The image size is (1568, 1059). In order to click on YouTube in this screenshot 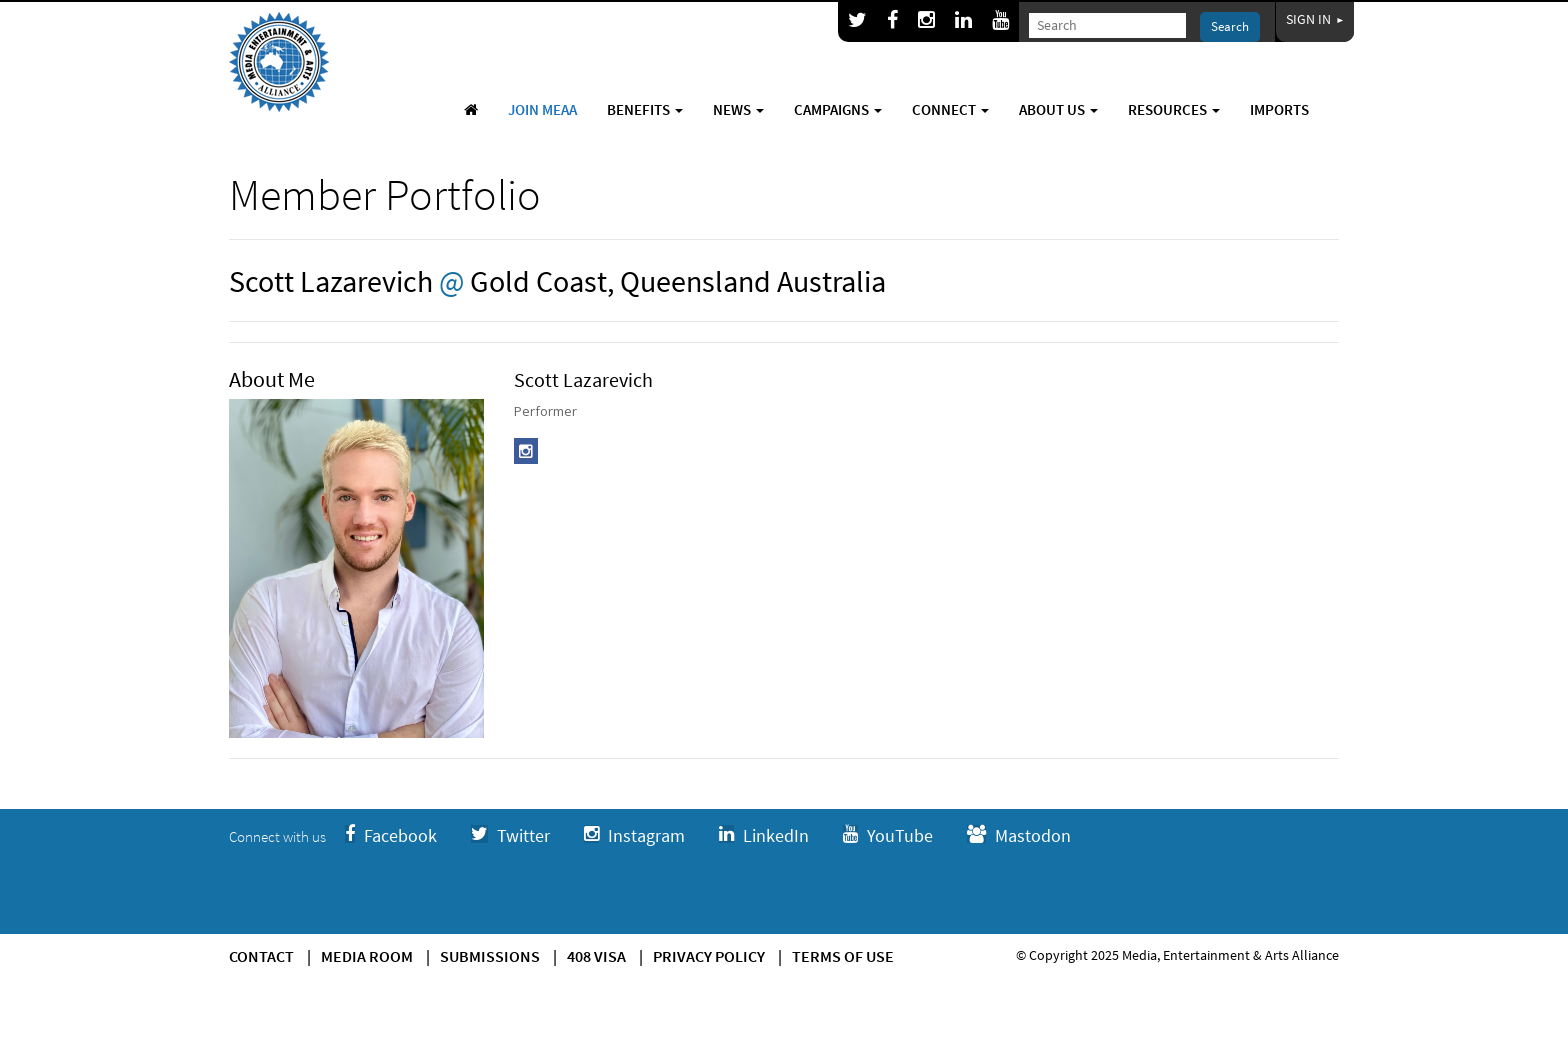, I will do `click(888, 835)`.